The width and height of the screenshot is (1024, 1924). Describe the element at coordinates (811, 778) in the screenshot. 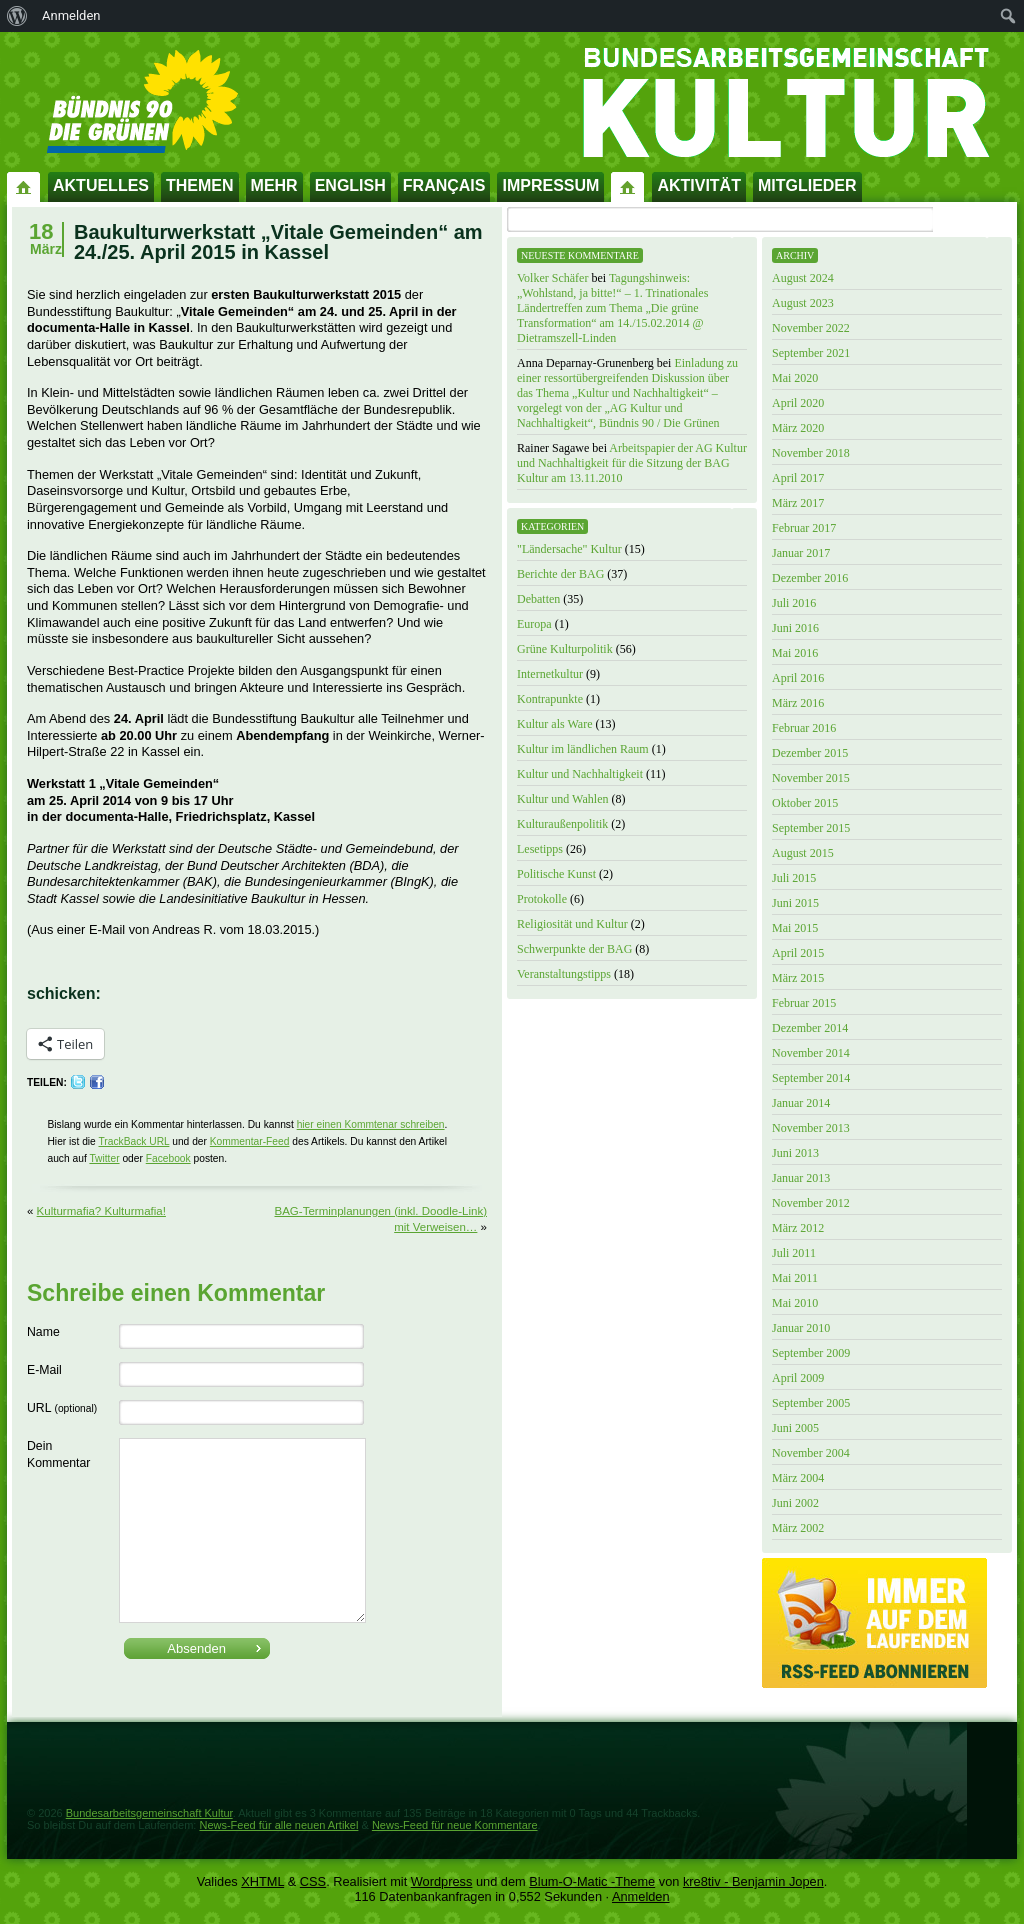

I see `November 2015` at that location.